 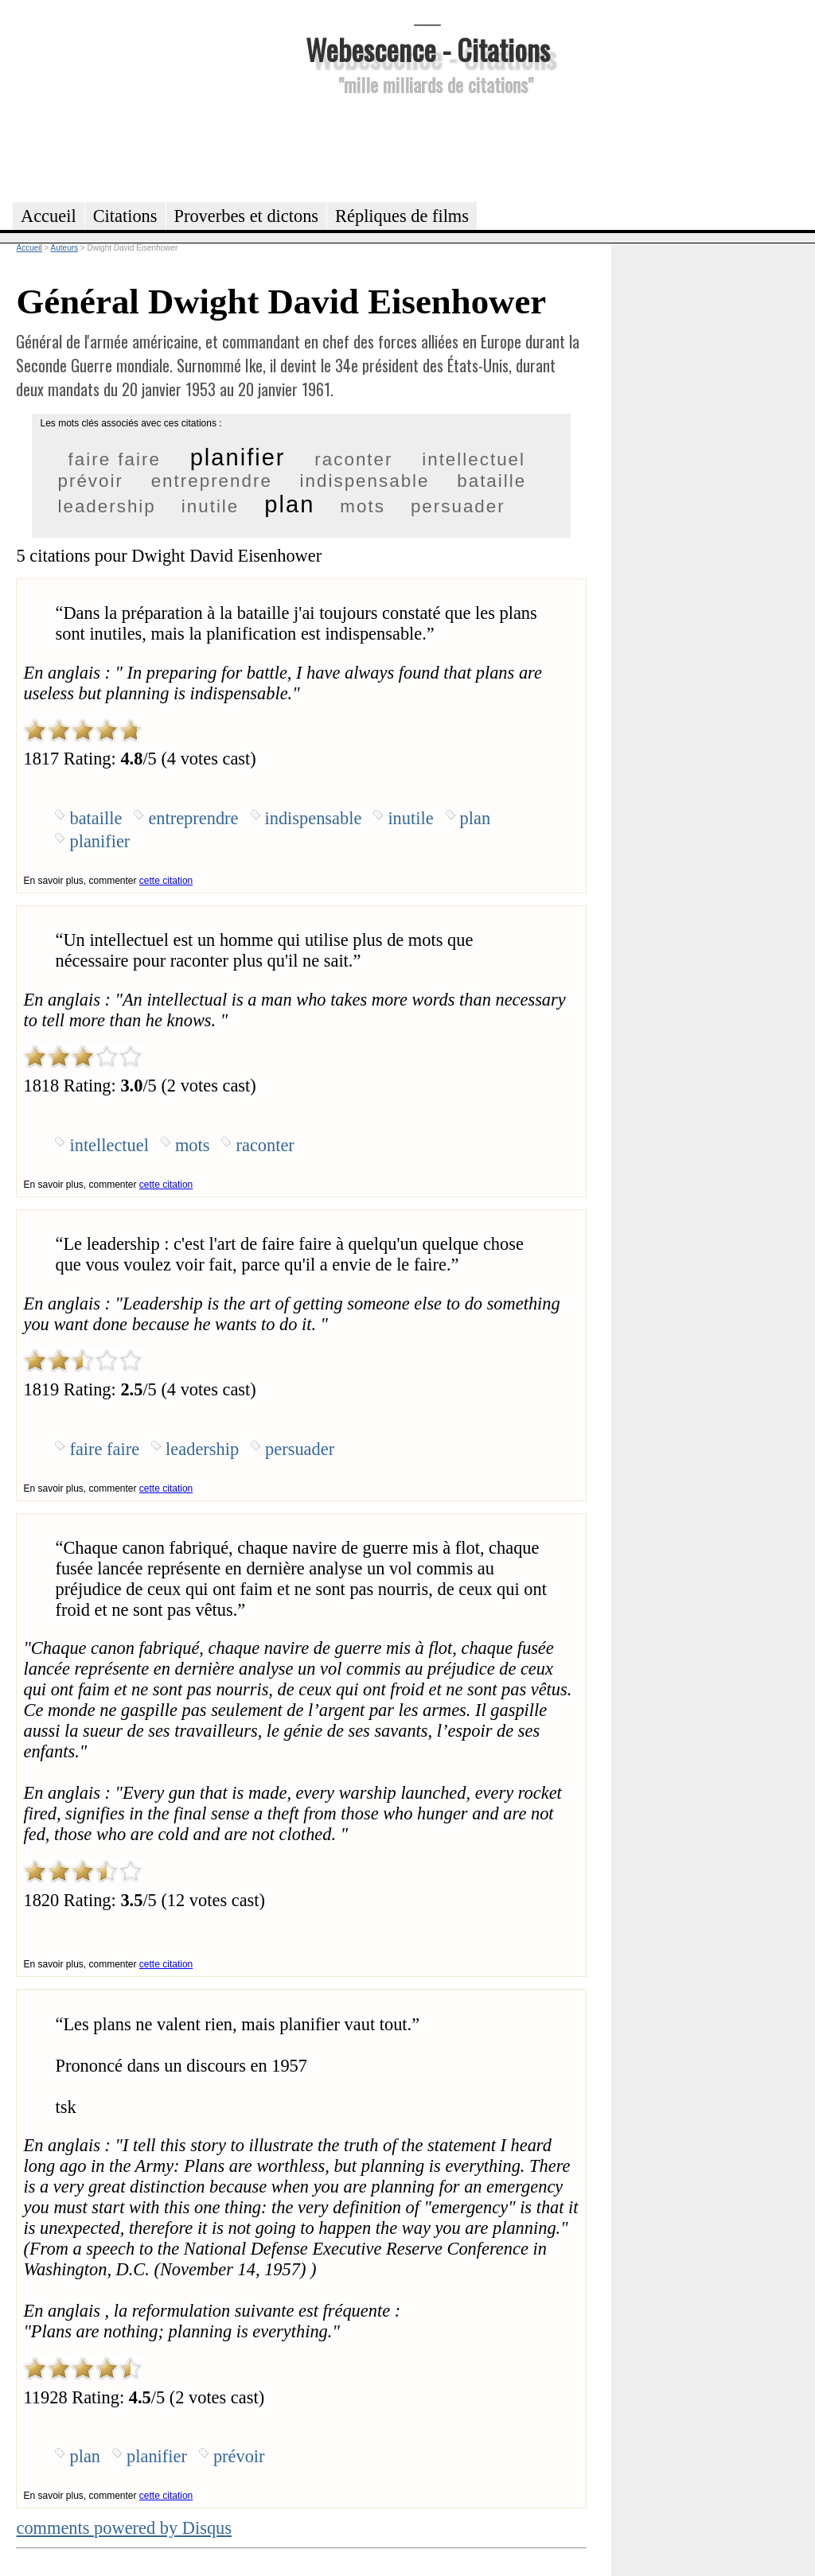 I want to click on planifier, so click(x=238, y=457).